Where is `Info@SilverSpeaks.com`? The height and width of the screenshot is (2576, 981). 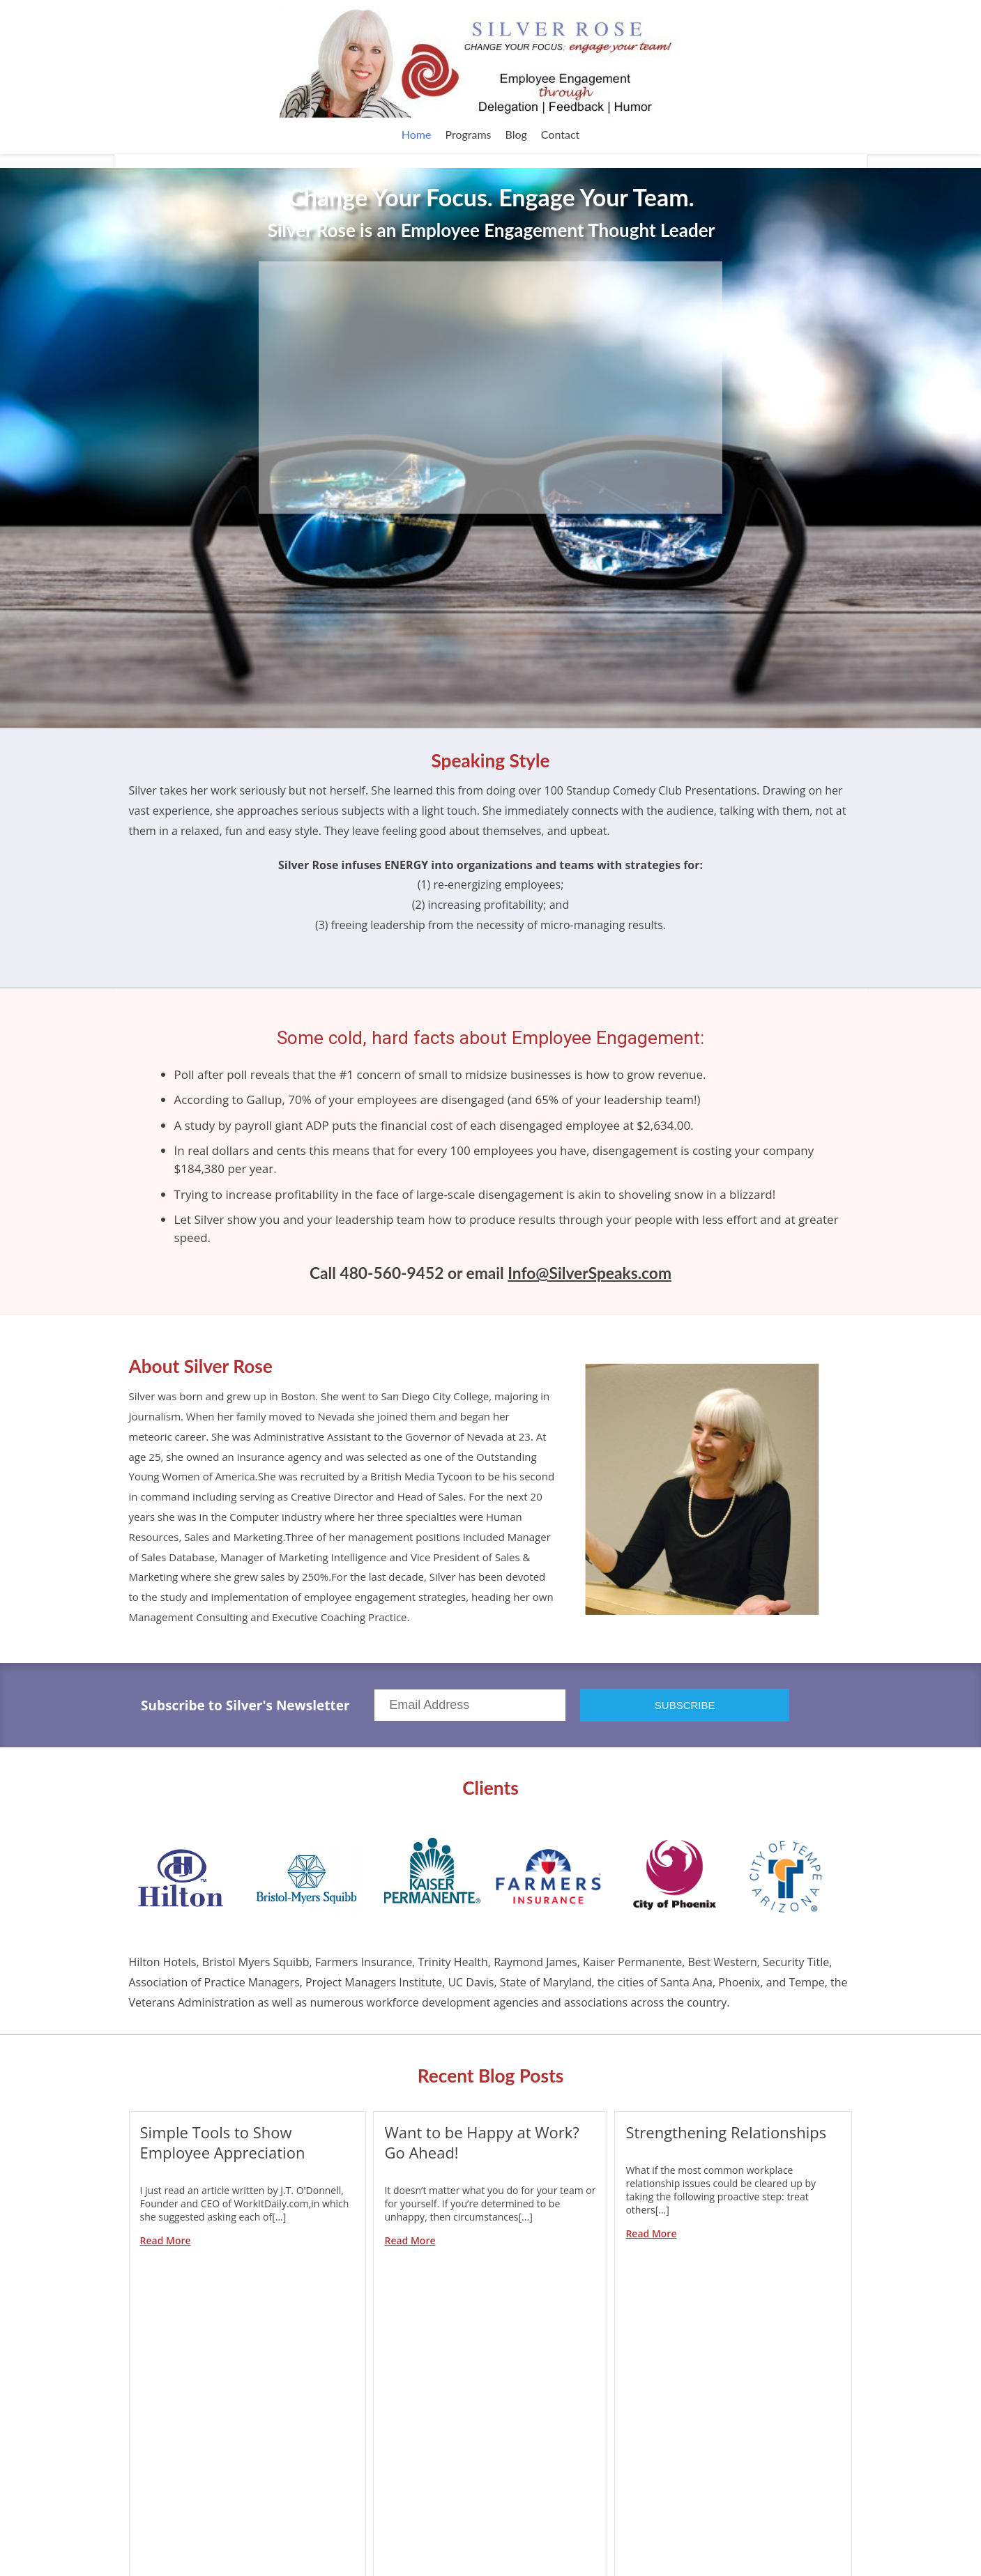 Info@SilverSpeaks.com is located at coordinates (589, 1273).